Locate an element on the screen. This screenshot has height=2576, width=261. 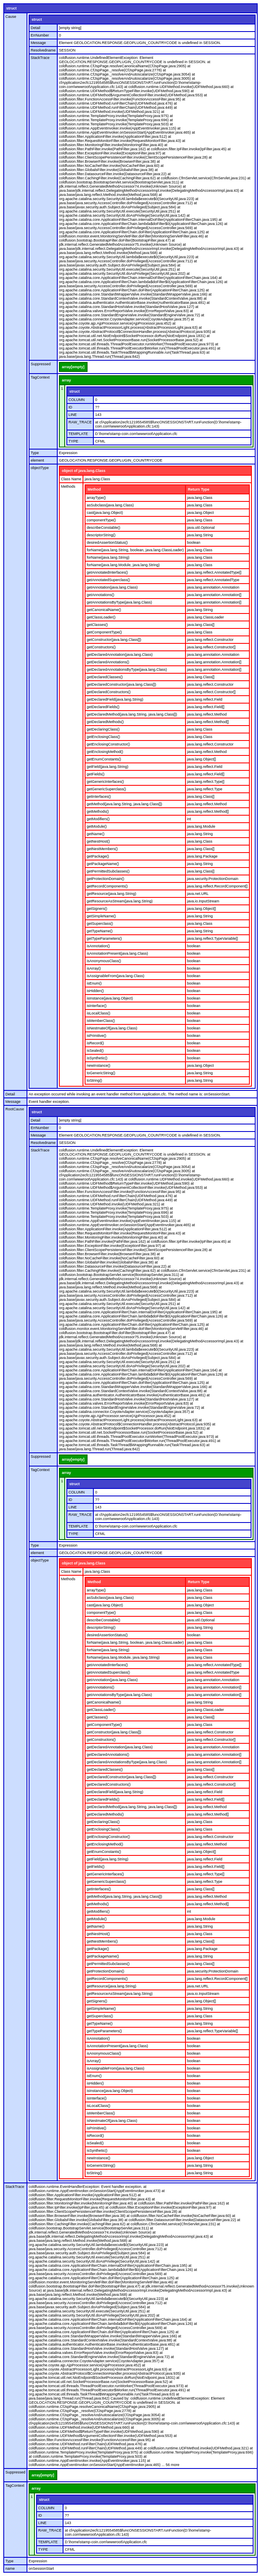
Type is located at coordinates (35, 453).